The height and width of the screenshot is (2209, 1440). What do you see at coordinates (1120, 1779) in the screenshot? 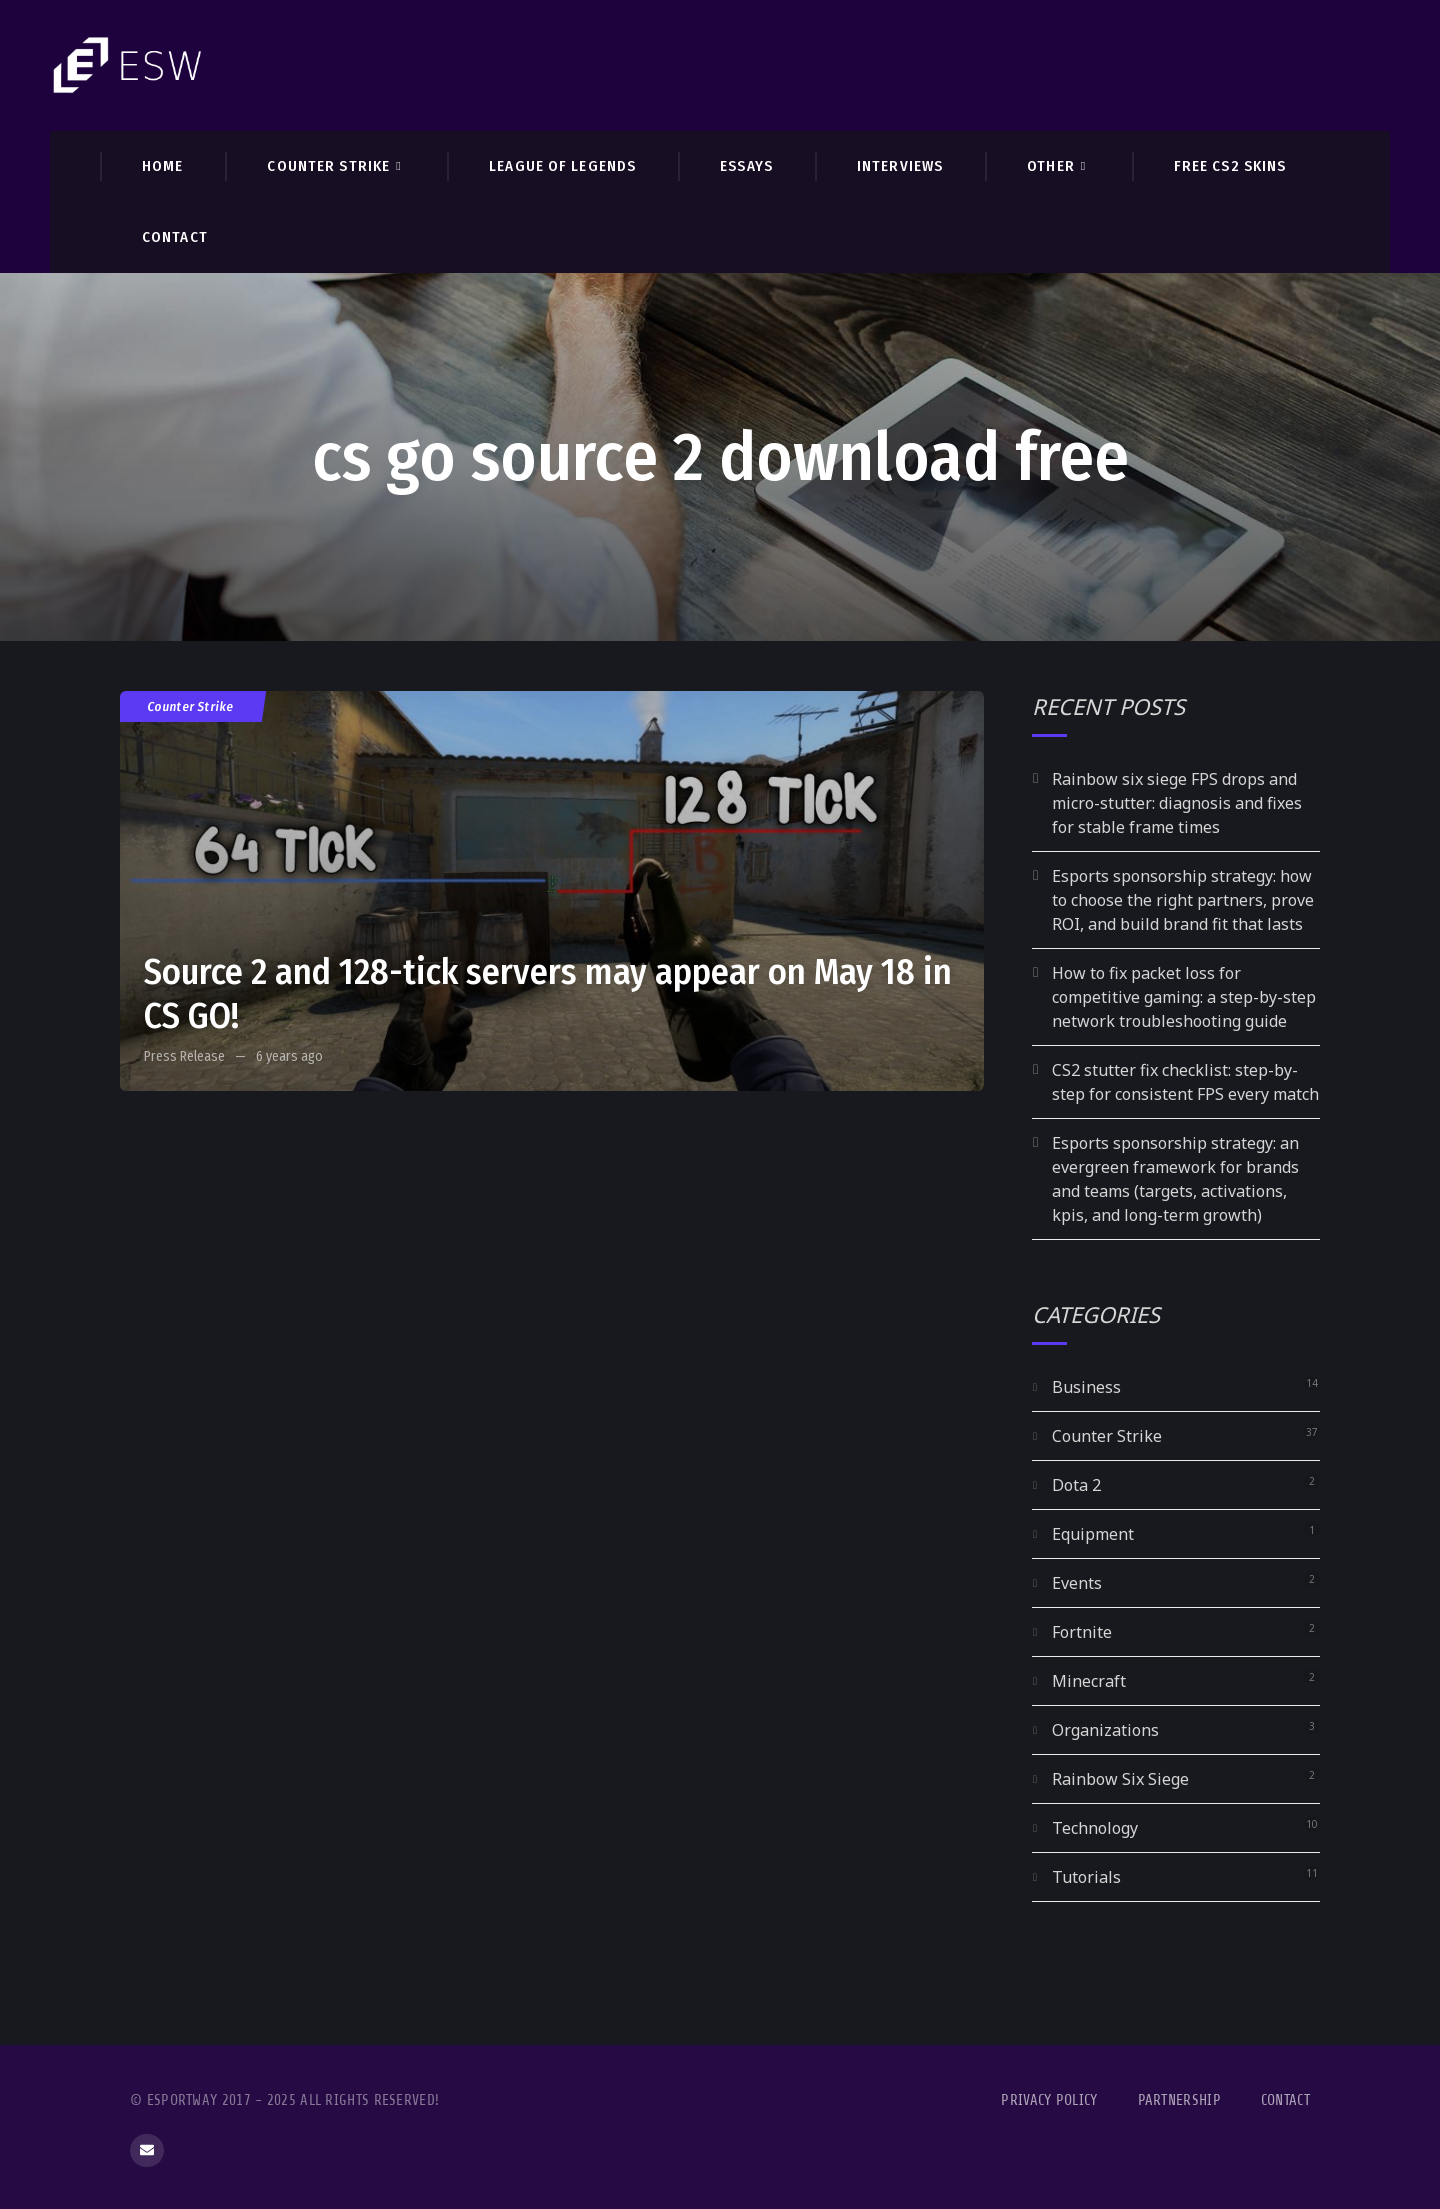
I see `Rainbow Six Siege` at bounding box center [1120, 1779].